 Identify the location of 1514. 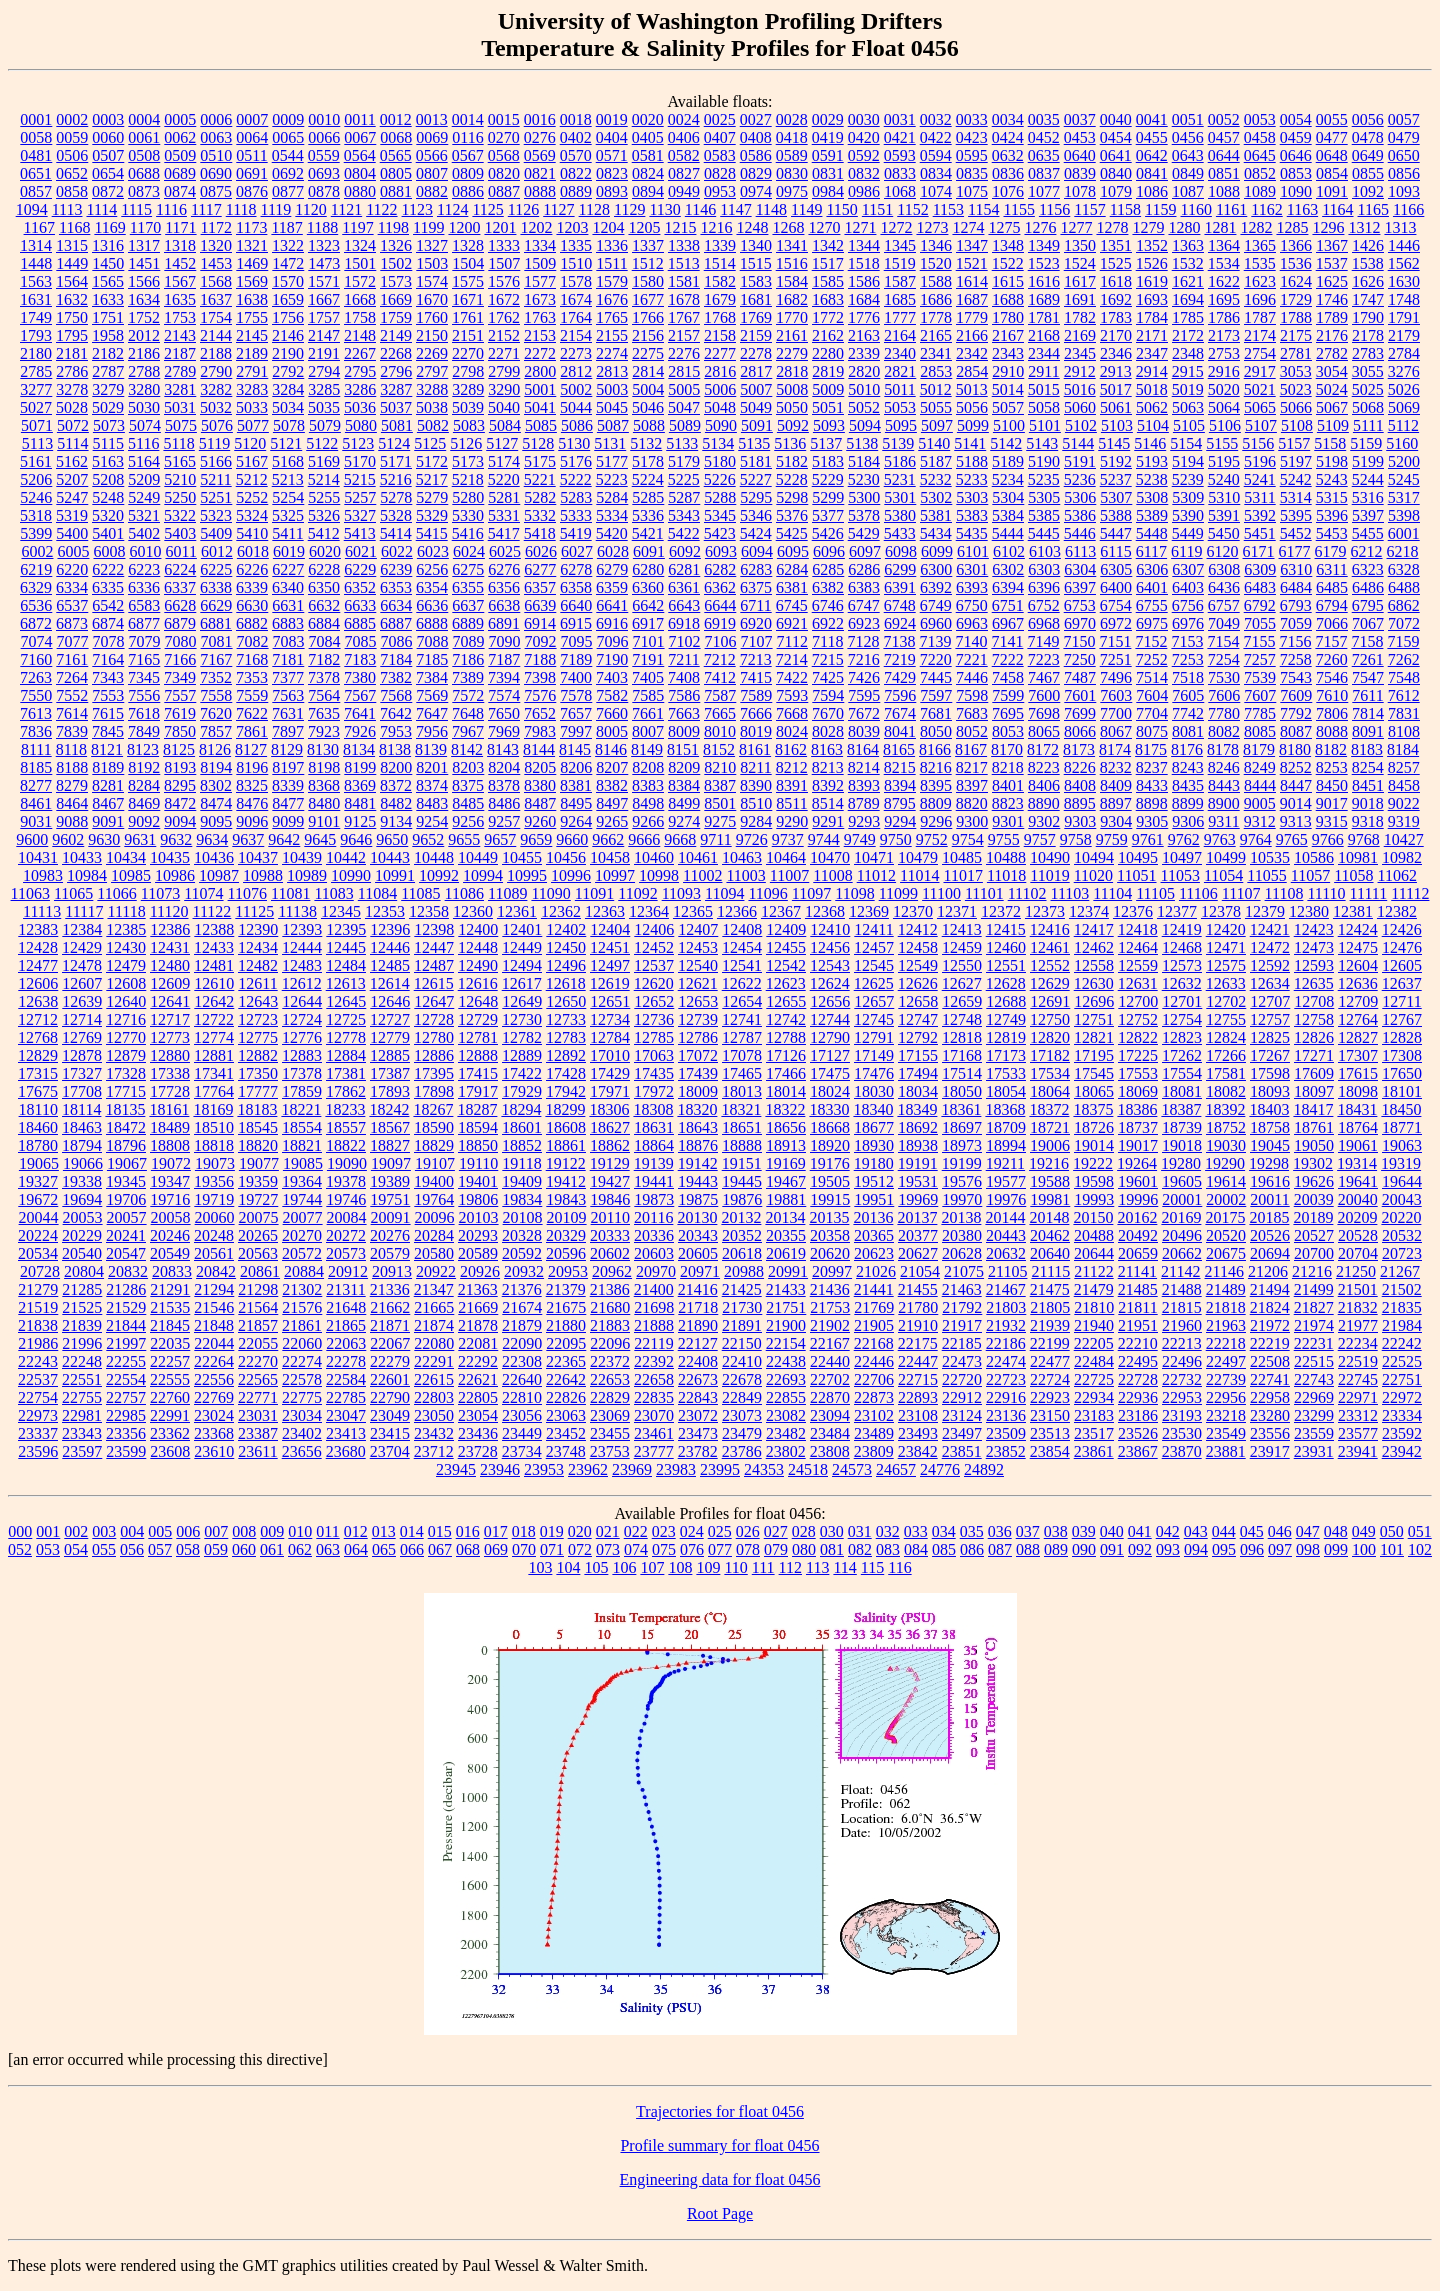
(720, 263).